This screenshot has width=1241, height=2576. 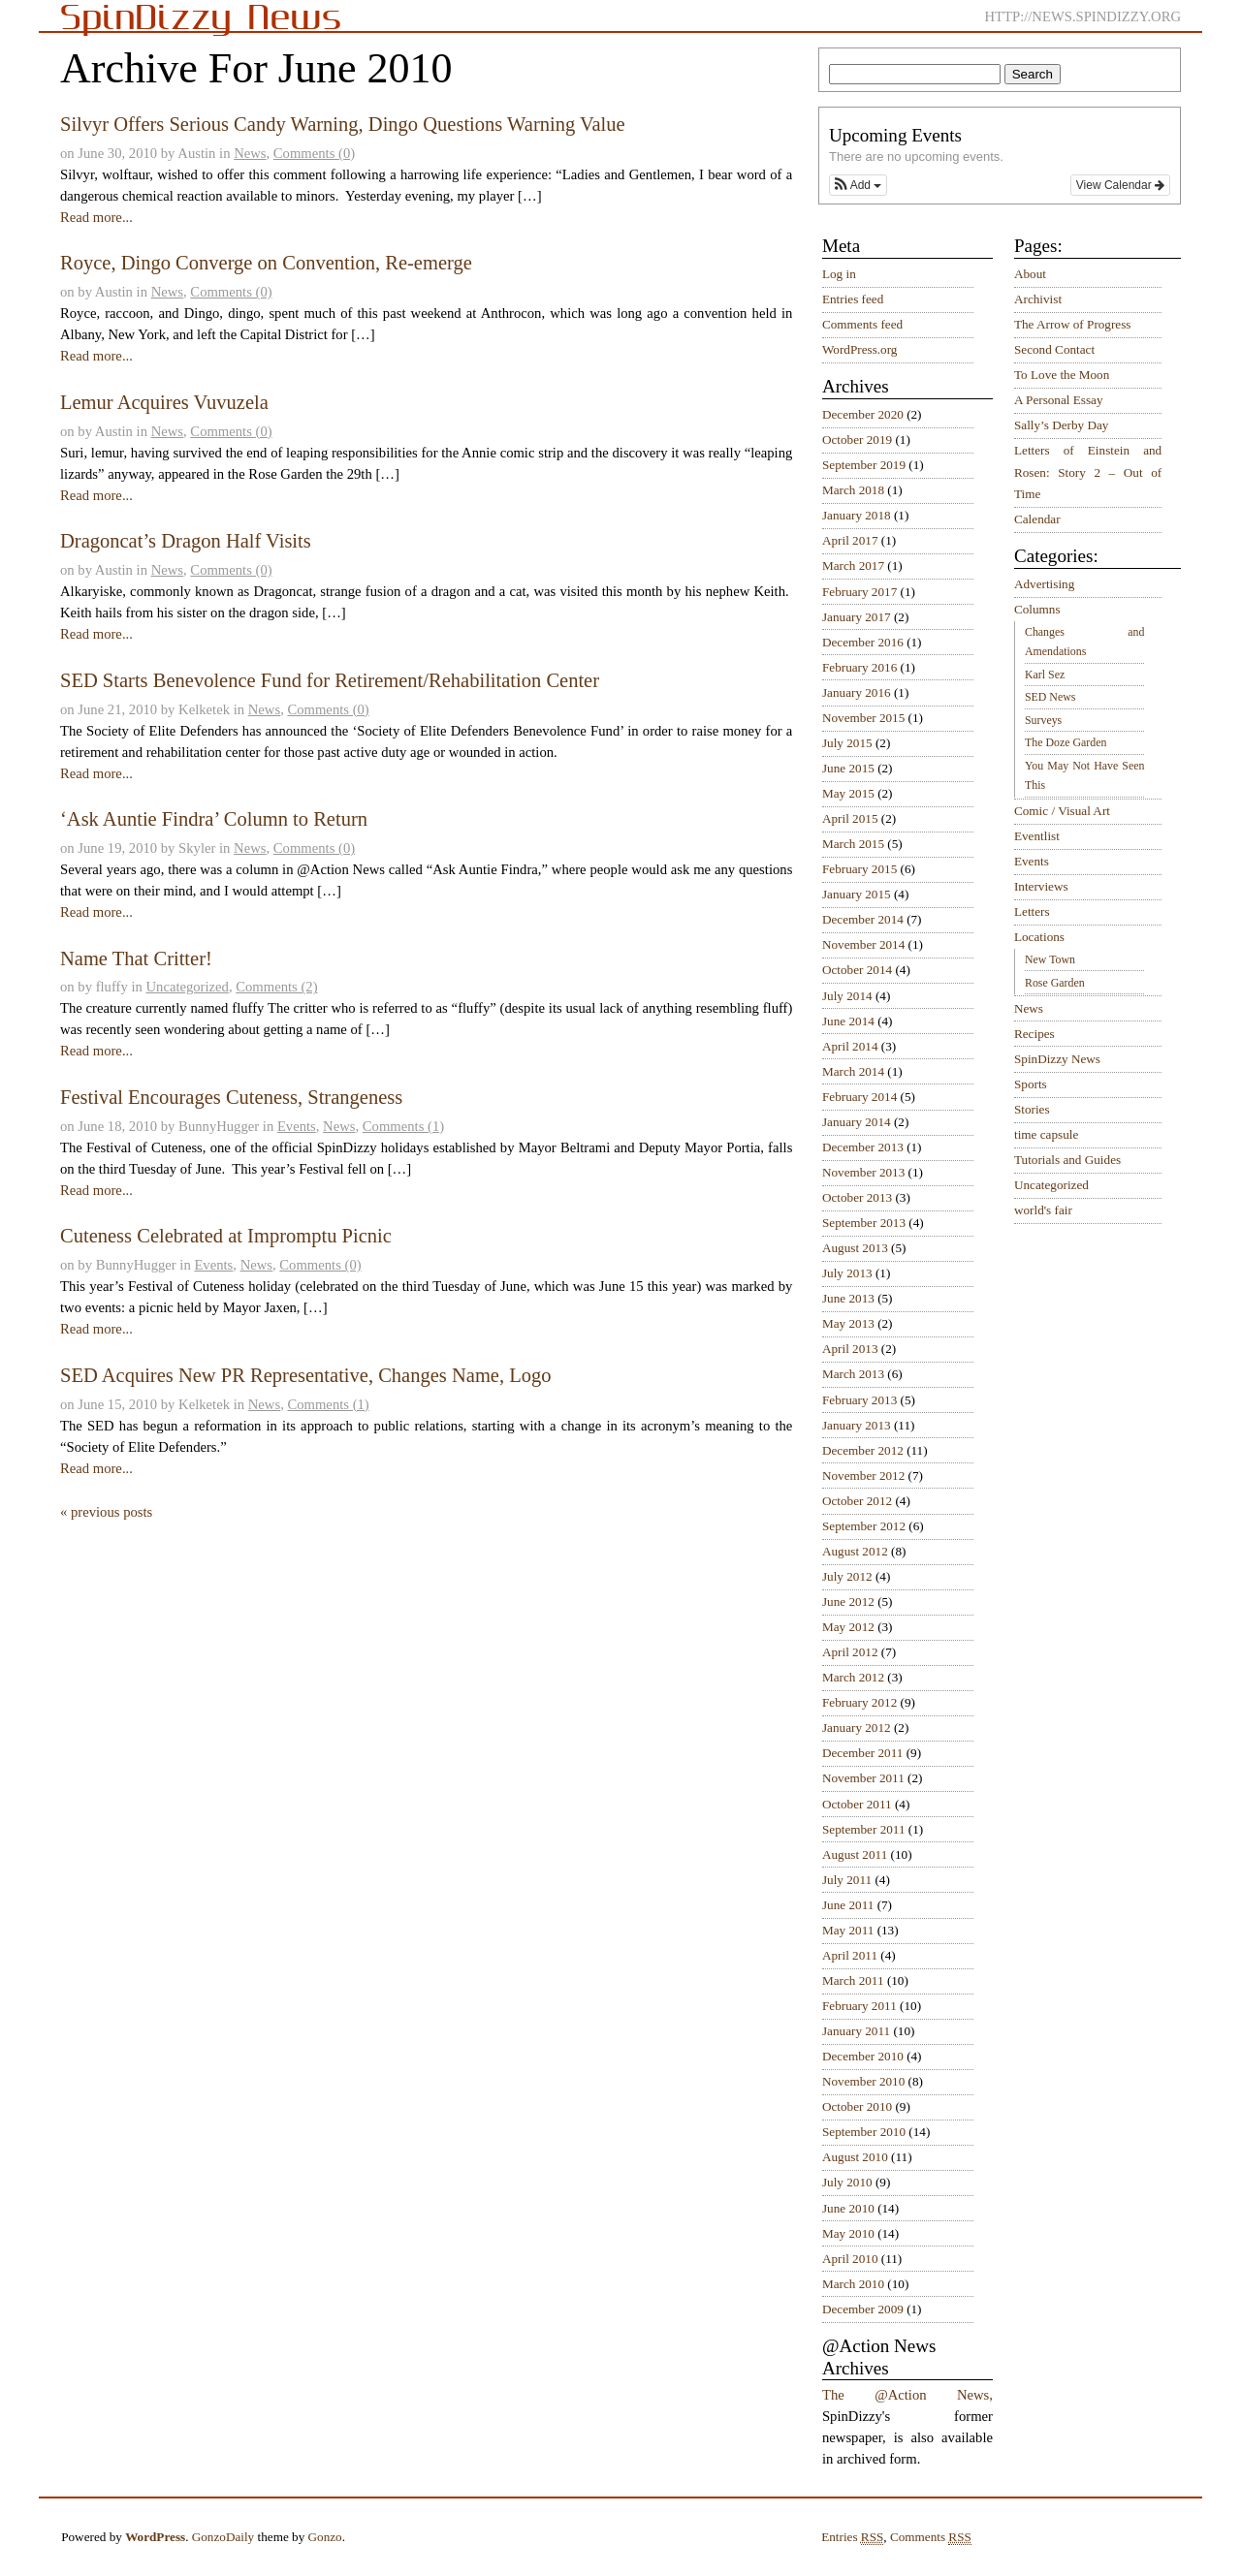 I want to click on May 2010, so click(x=848, y=2233).